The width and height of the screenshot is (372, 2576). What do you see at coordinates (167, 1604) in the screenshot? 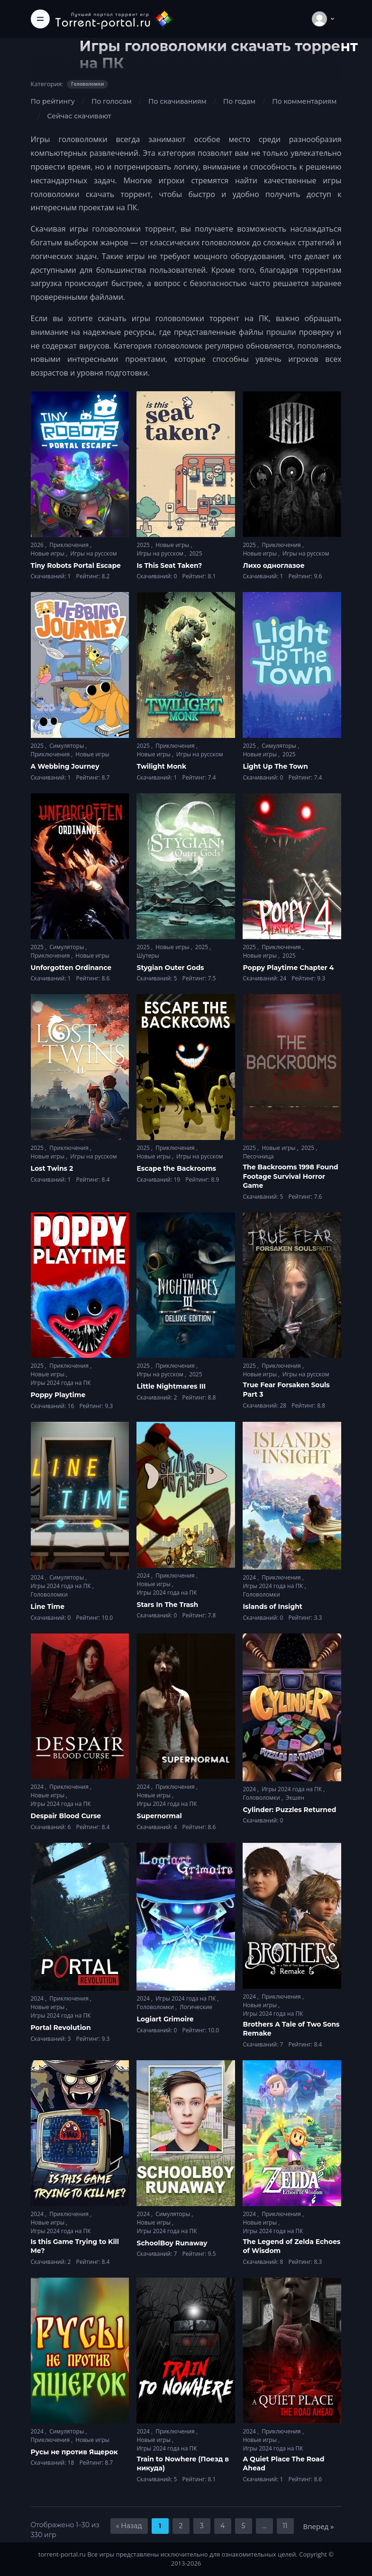
I see `Stars In The Trash` at bounding box center [167, 1604].